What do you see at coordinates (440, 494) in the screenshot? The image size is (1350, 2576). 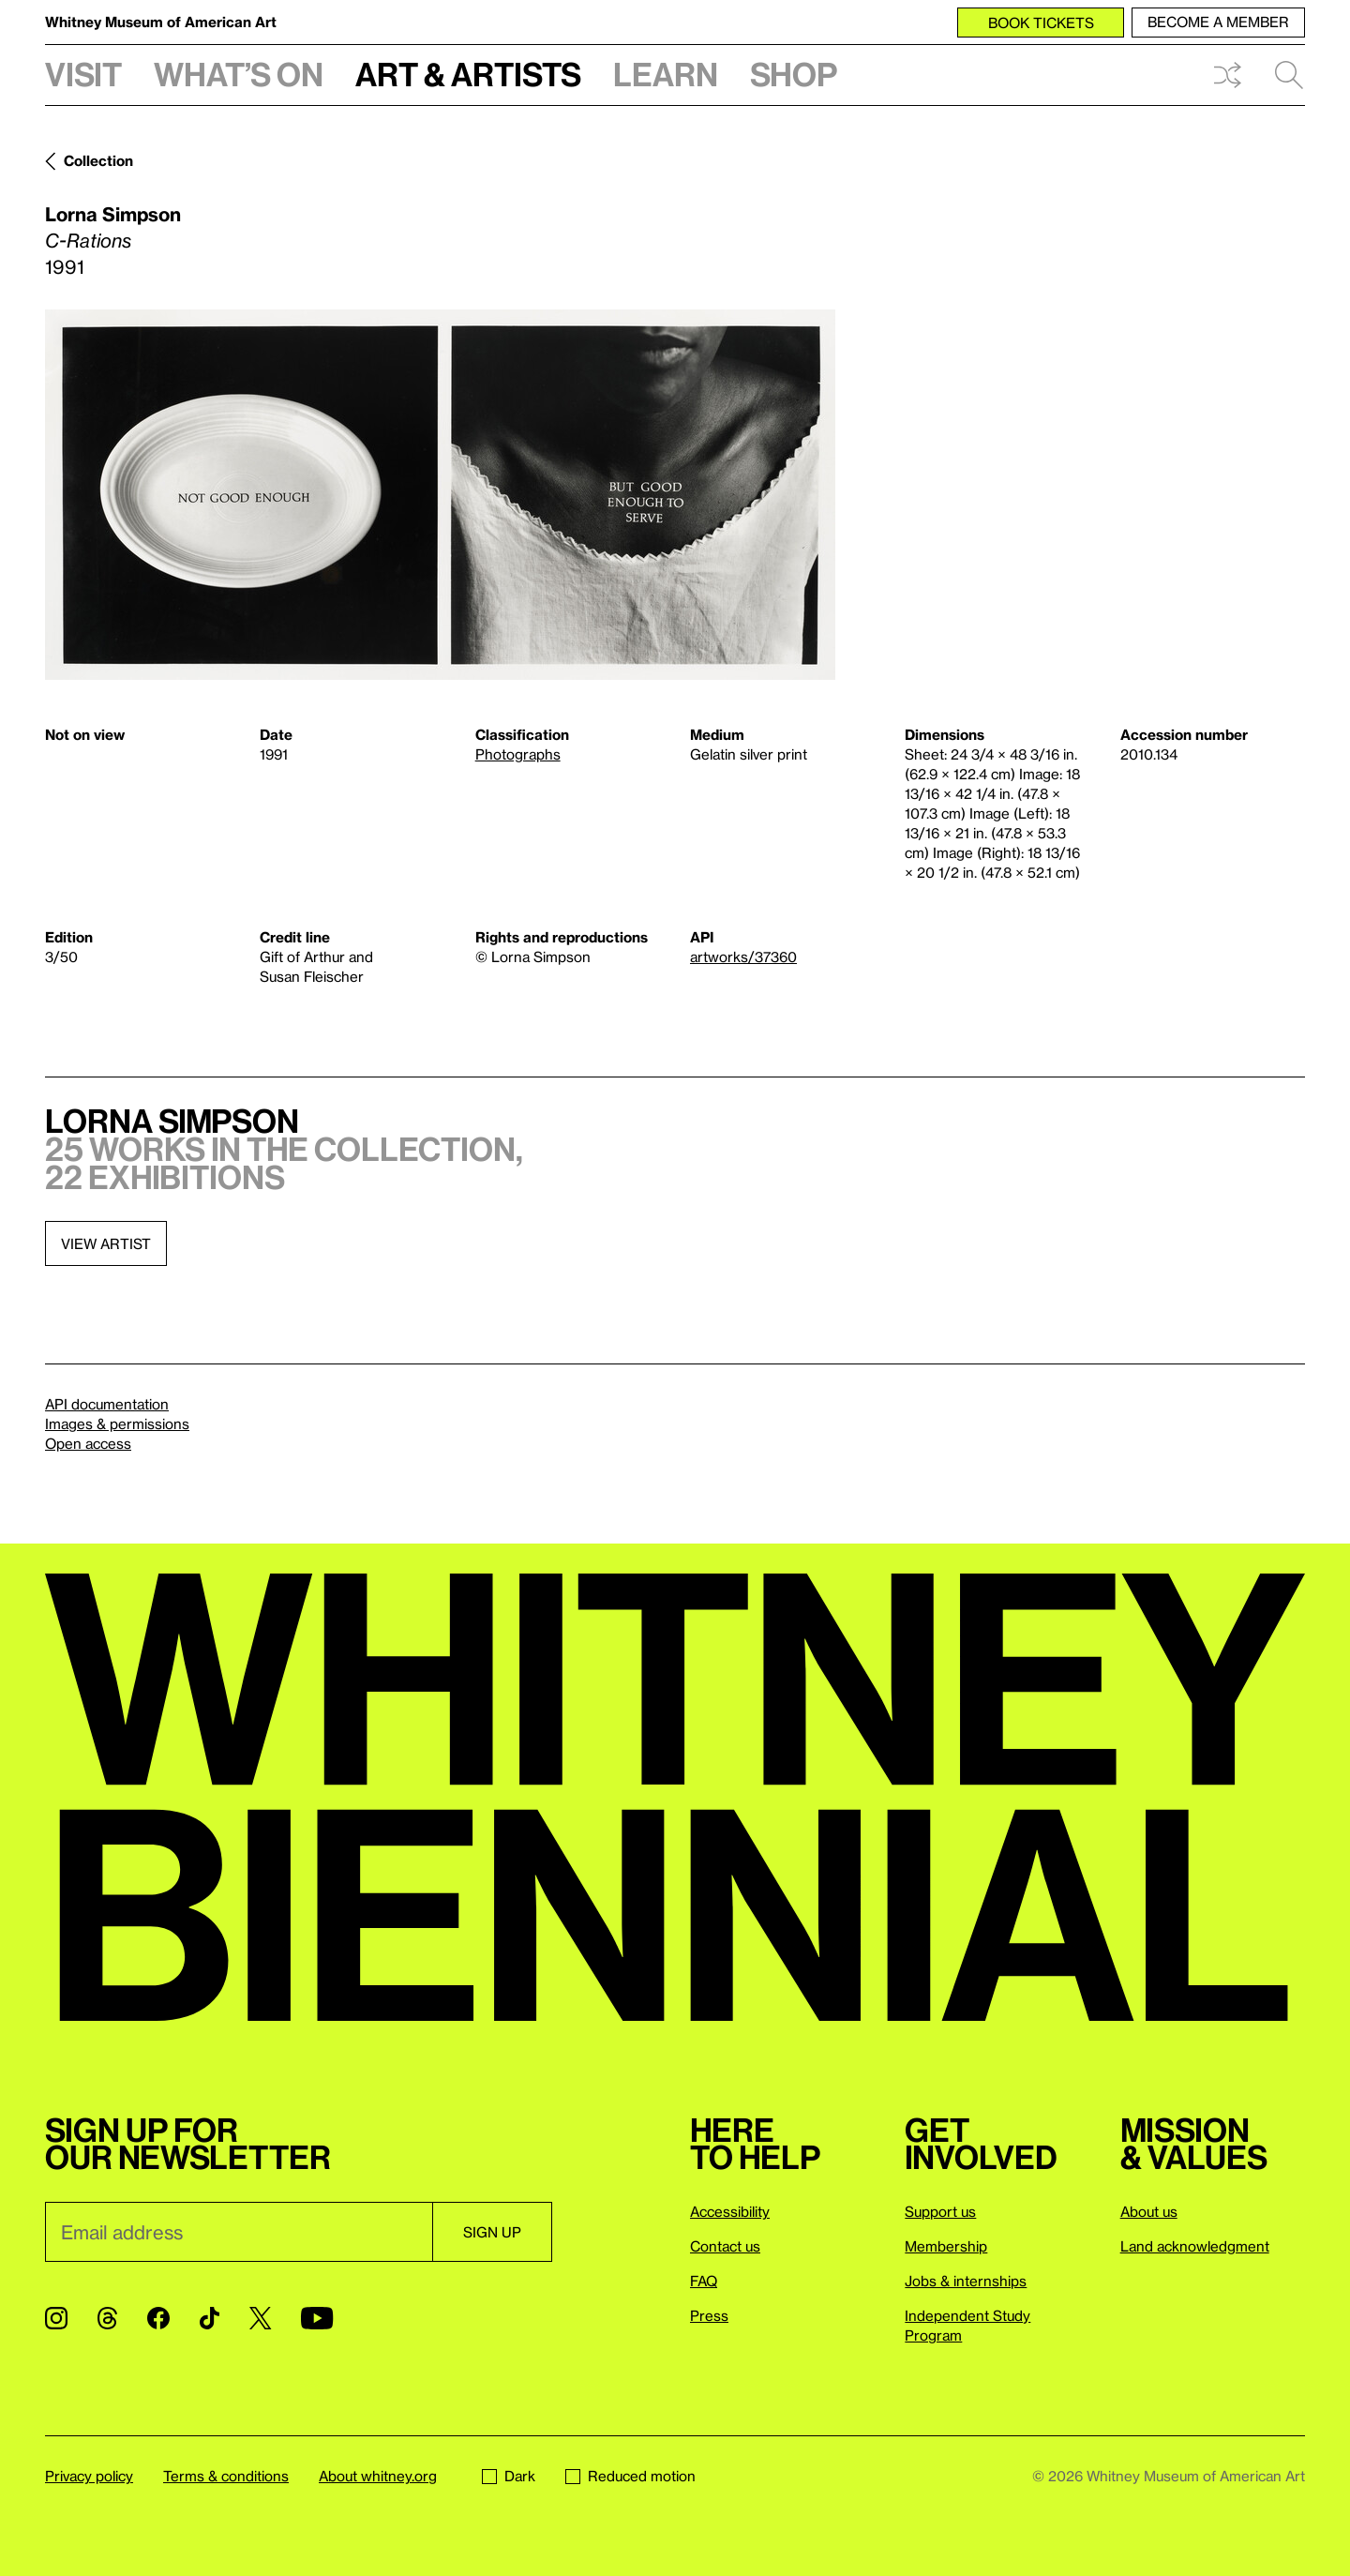 I see `[Lightbox]` at bounding box center [440, 494].